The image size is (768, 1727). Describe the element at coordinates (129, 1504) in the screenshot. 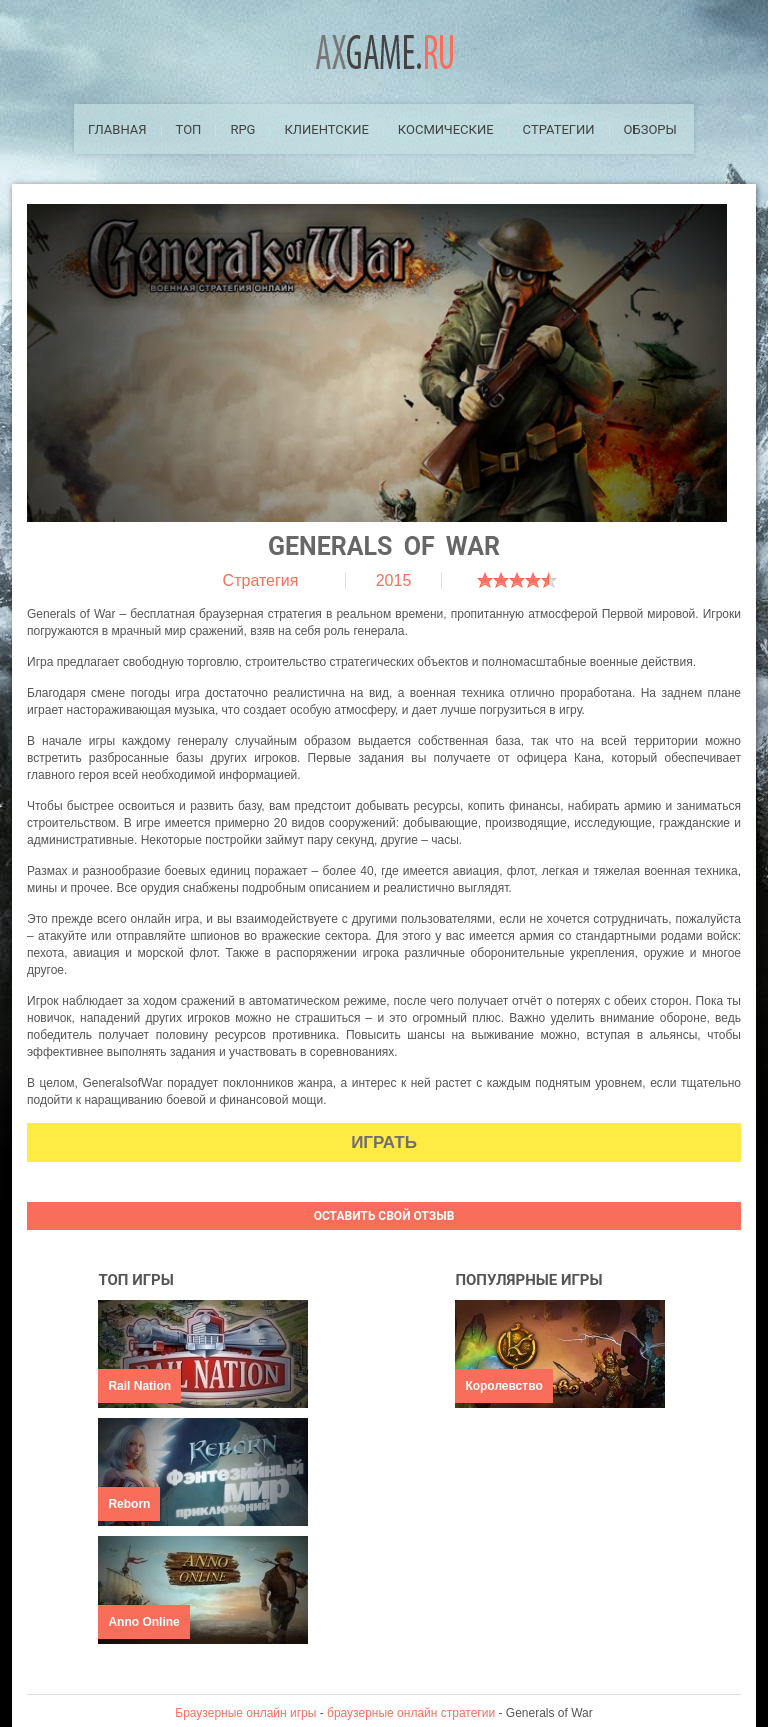

I see `Reborn` at that location.